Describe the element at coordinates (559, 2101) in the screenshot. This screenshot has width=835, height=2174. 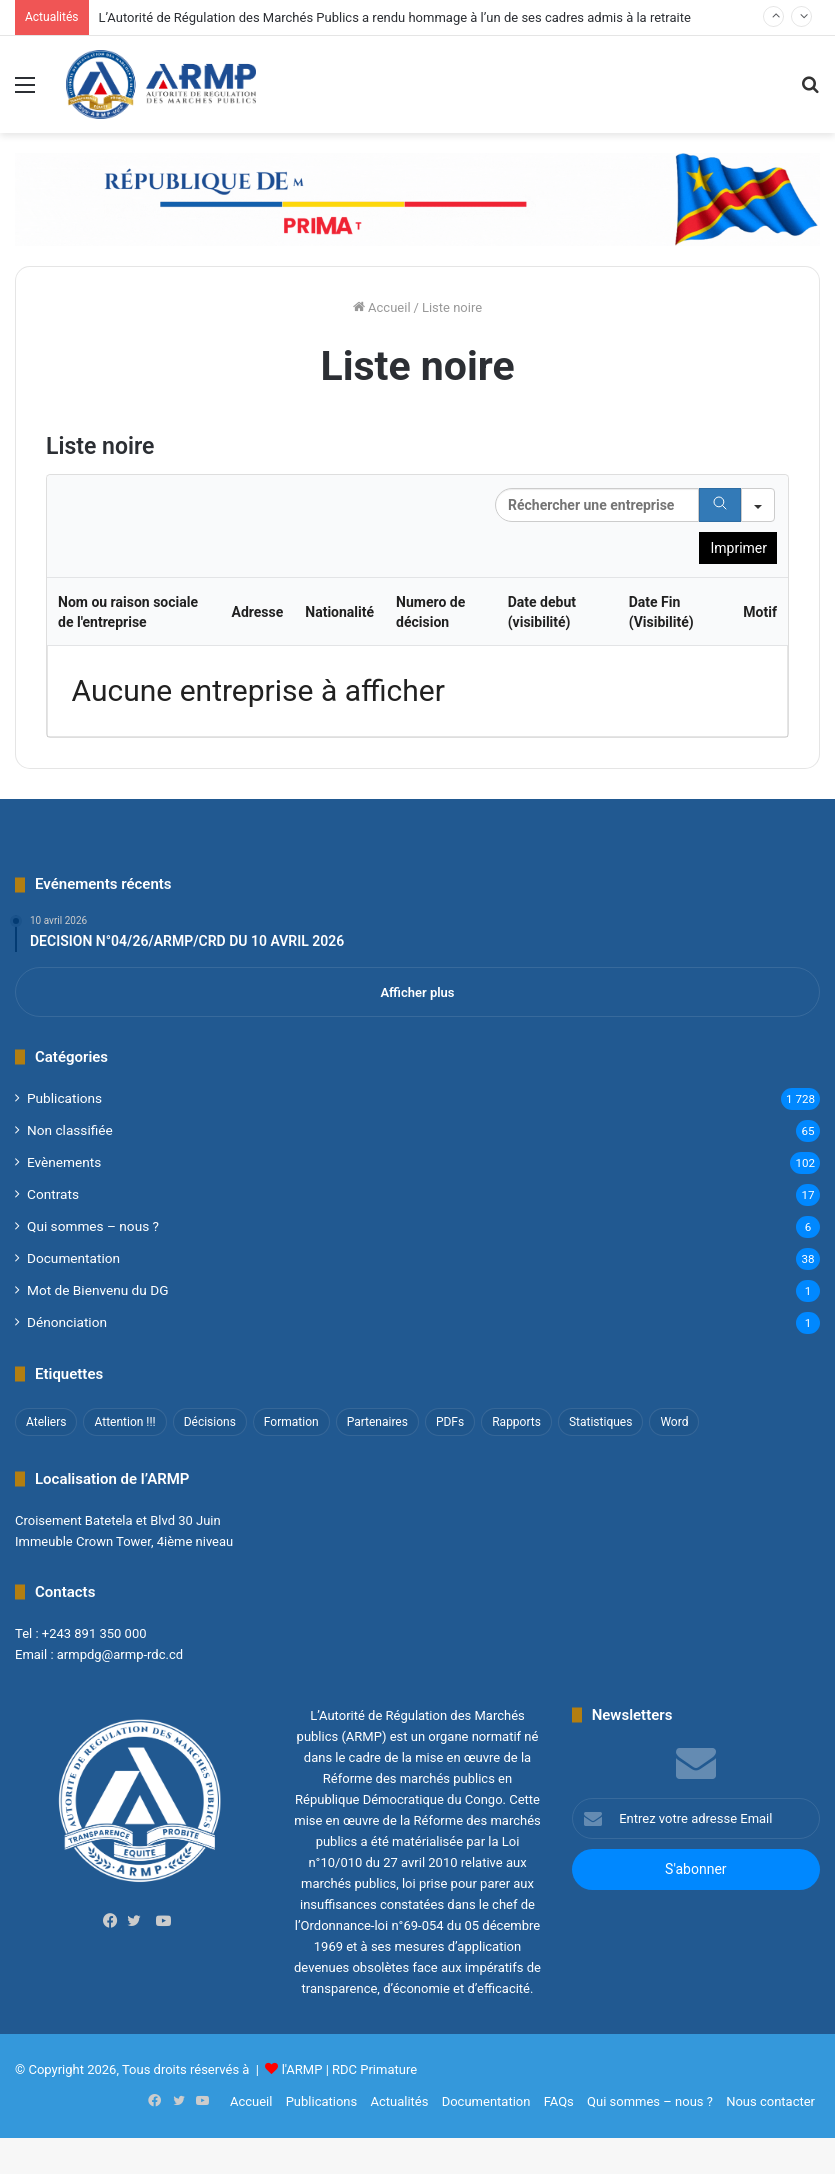
I see `FAQs` at that location.